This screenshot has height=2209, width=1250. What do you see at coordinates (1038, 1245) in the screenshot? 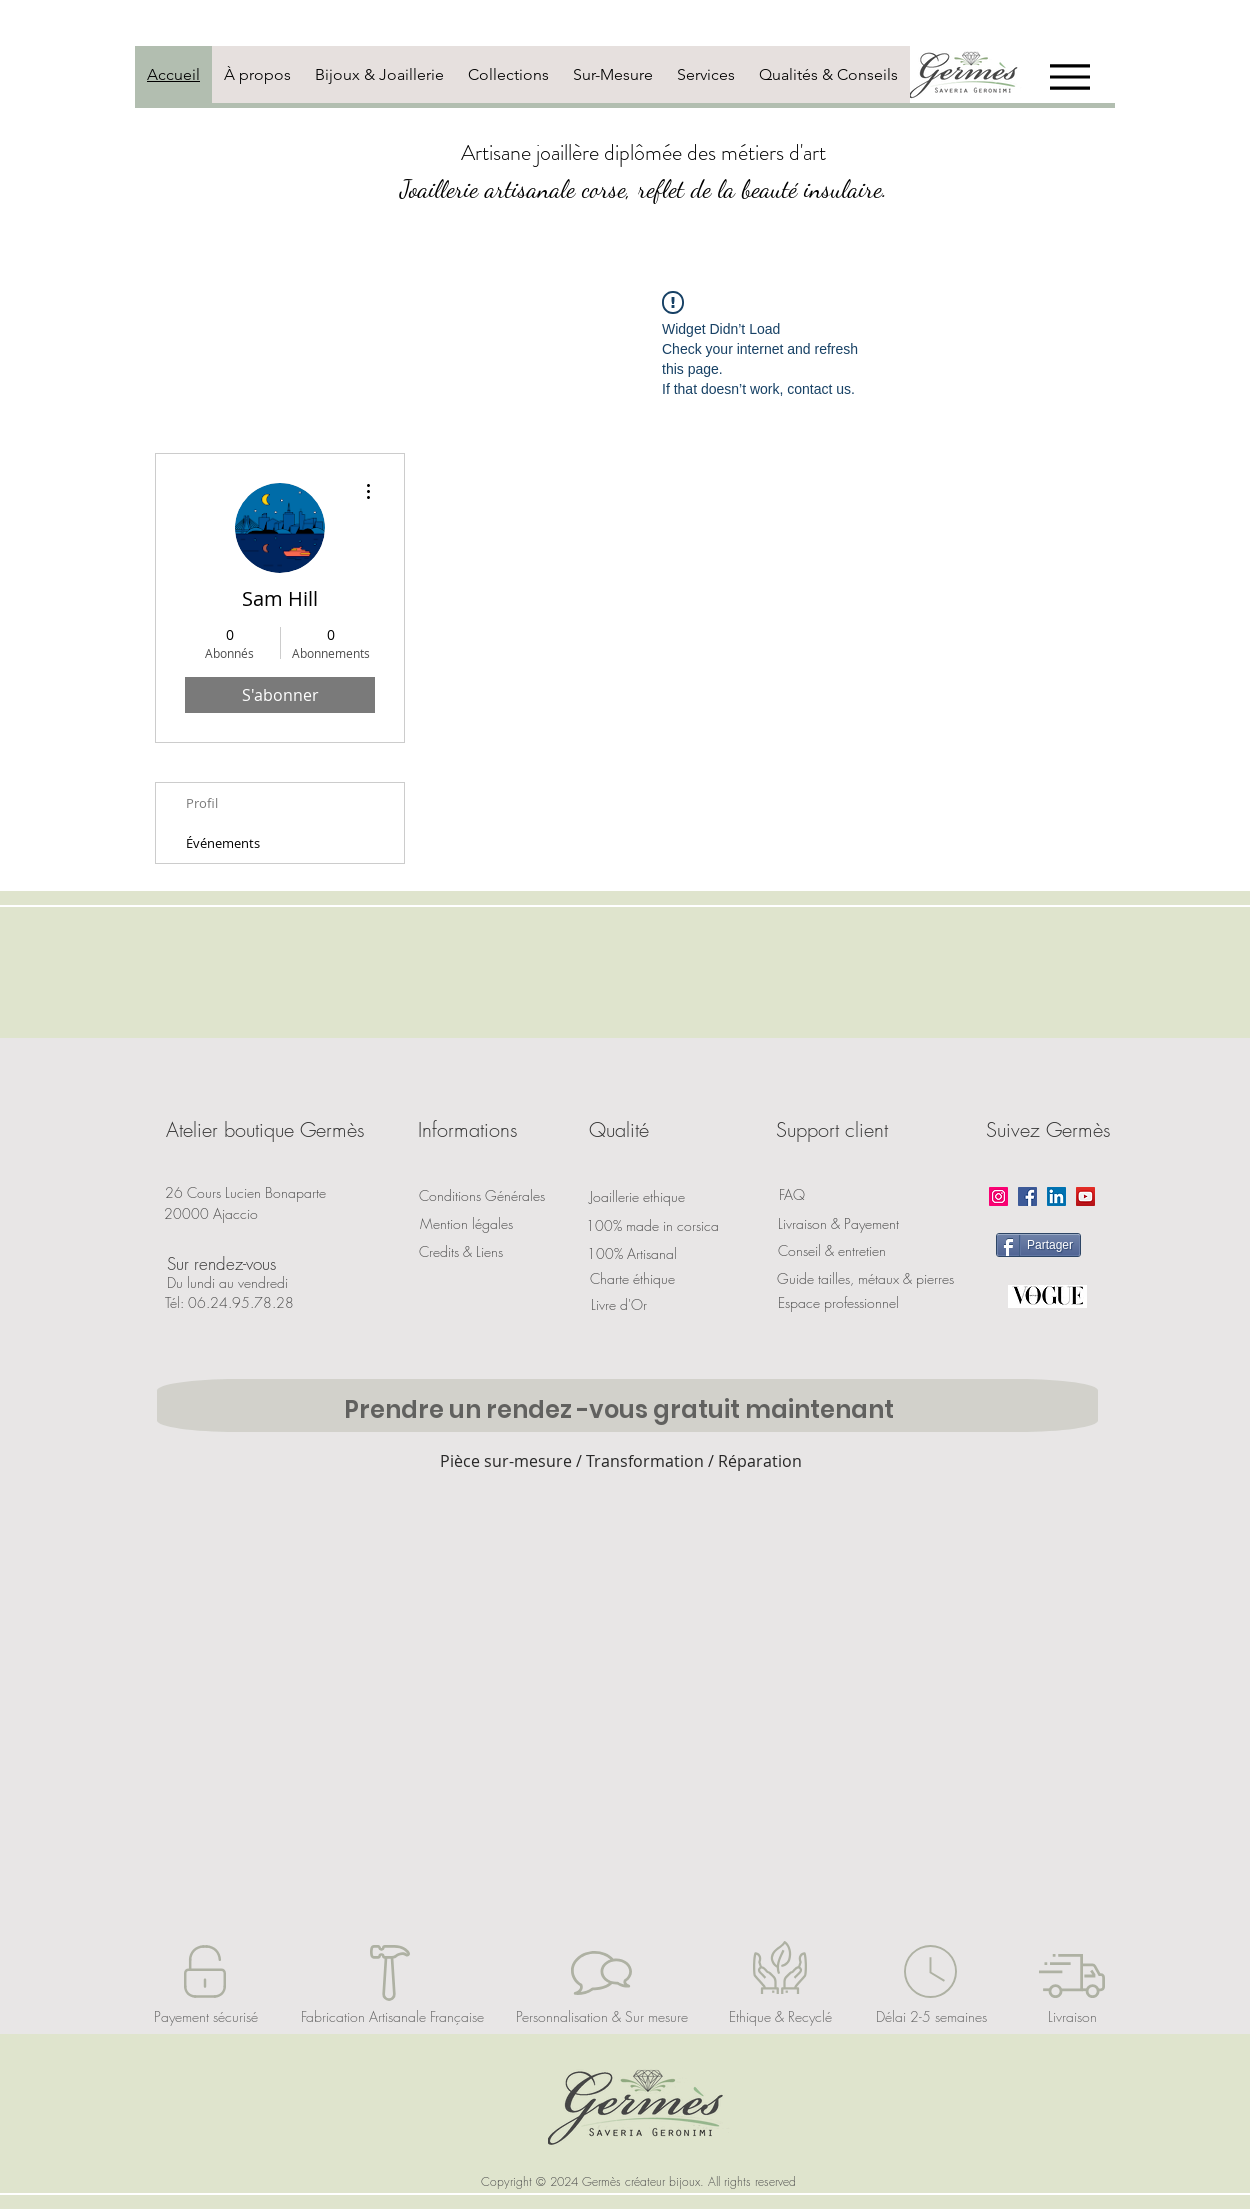
I see `[Partager]` at bounding box center [1038, 1245].